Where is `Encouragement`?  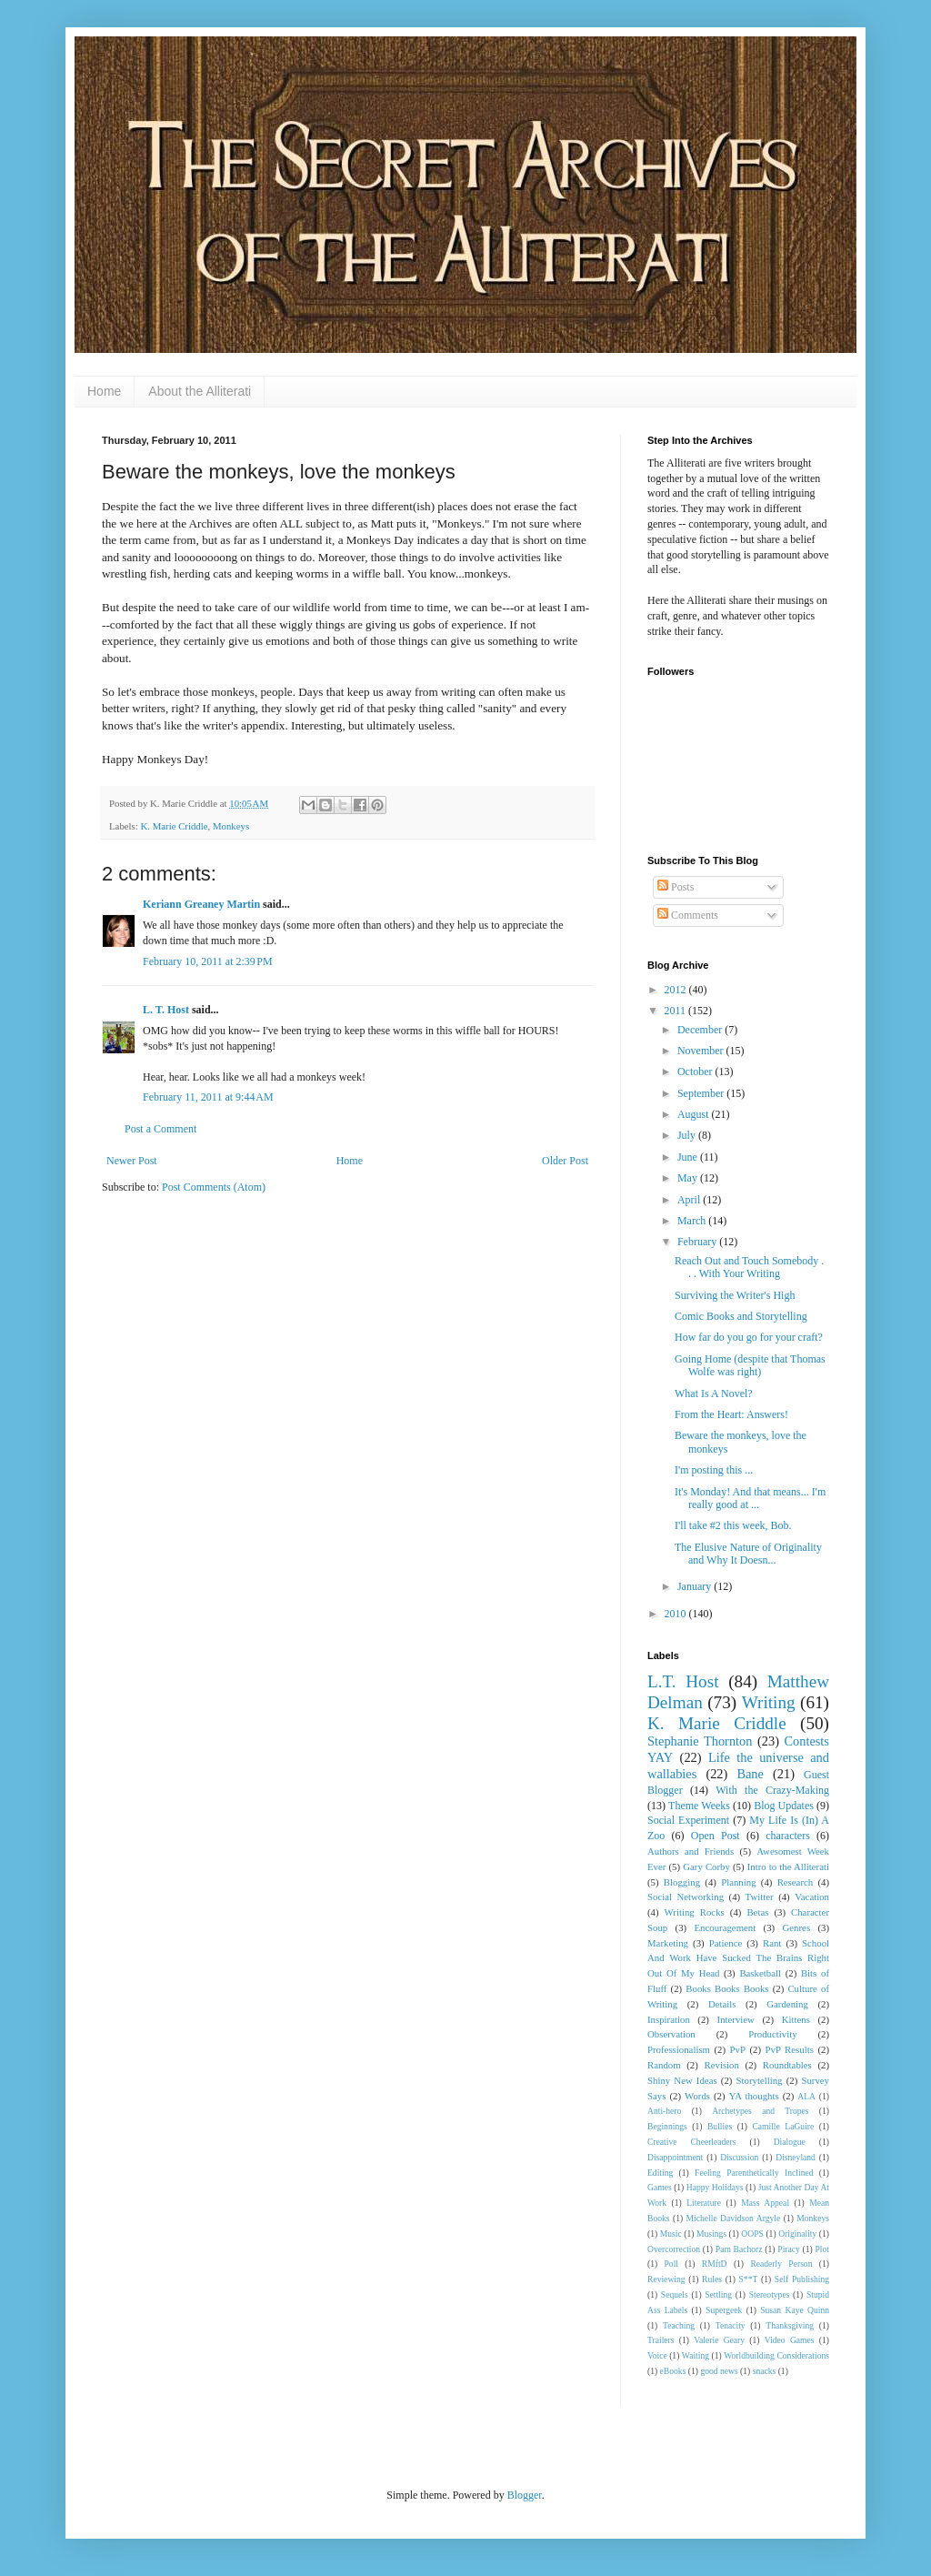
Encouragement is located at coordinates (725, 1927).